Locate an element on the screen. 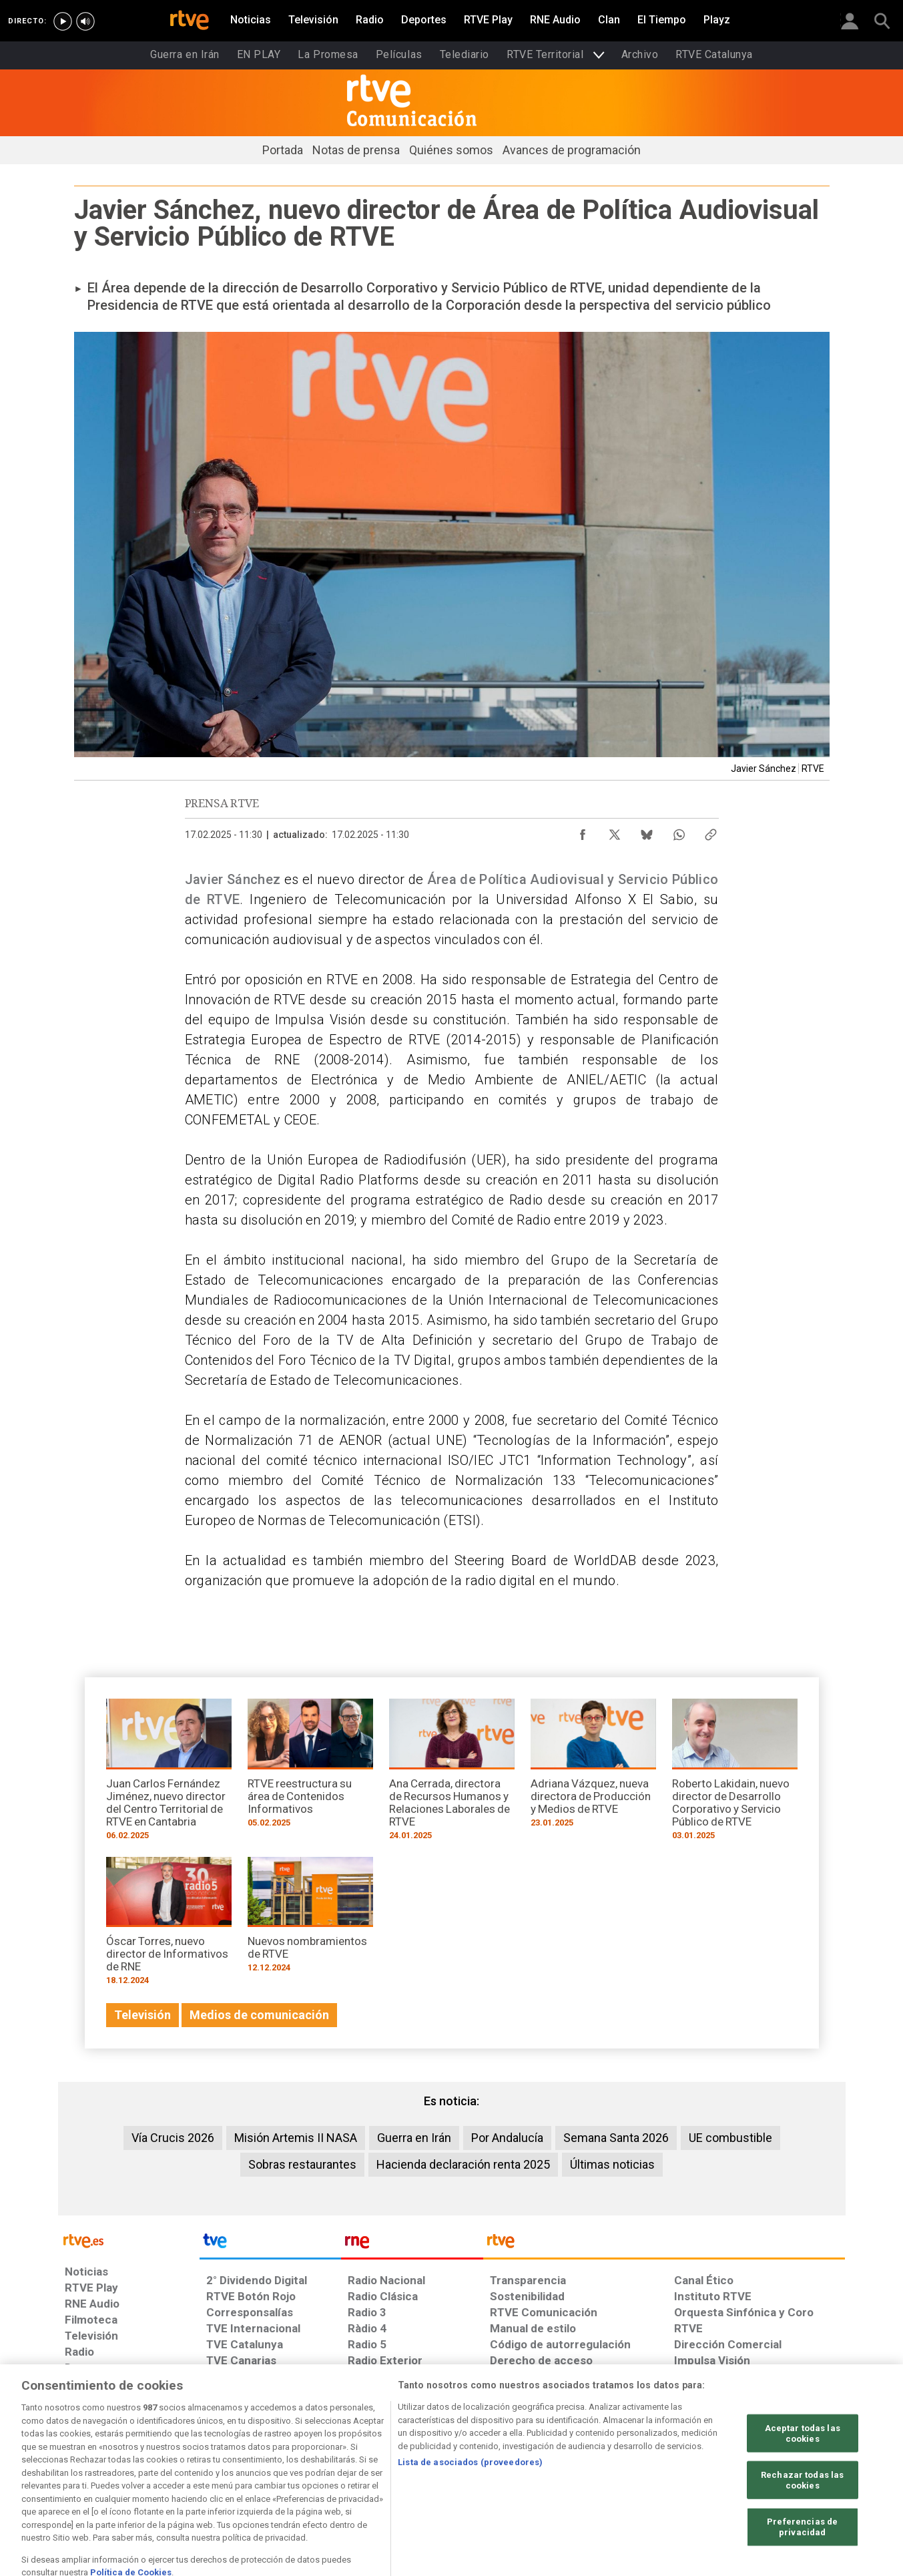 This screenshot has width=903, height=2576. [Política de RTVE sobre el tratamiento de datos personales] is located at coordinates (187, 2473).